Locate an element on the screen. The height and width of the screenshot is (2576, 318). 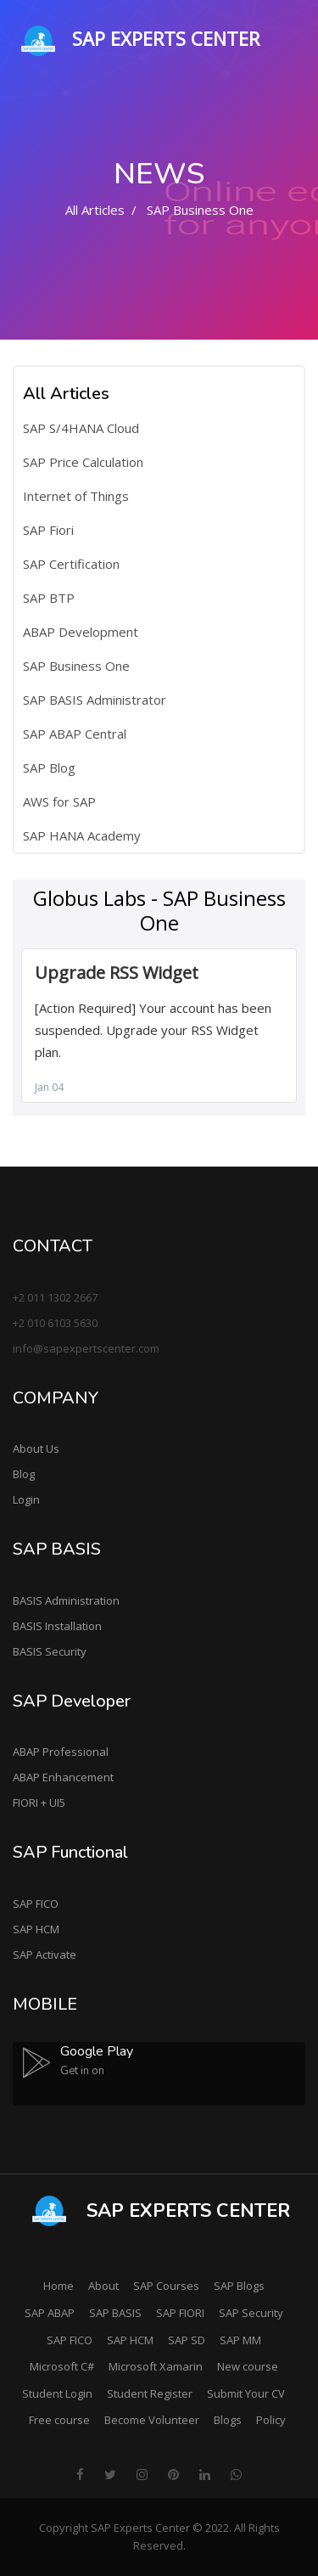
SAP S/4HANA Cloud is located at coordinates (81, 427).